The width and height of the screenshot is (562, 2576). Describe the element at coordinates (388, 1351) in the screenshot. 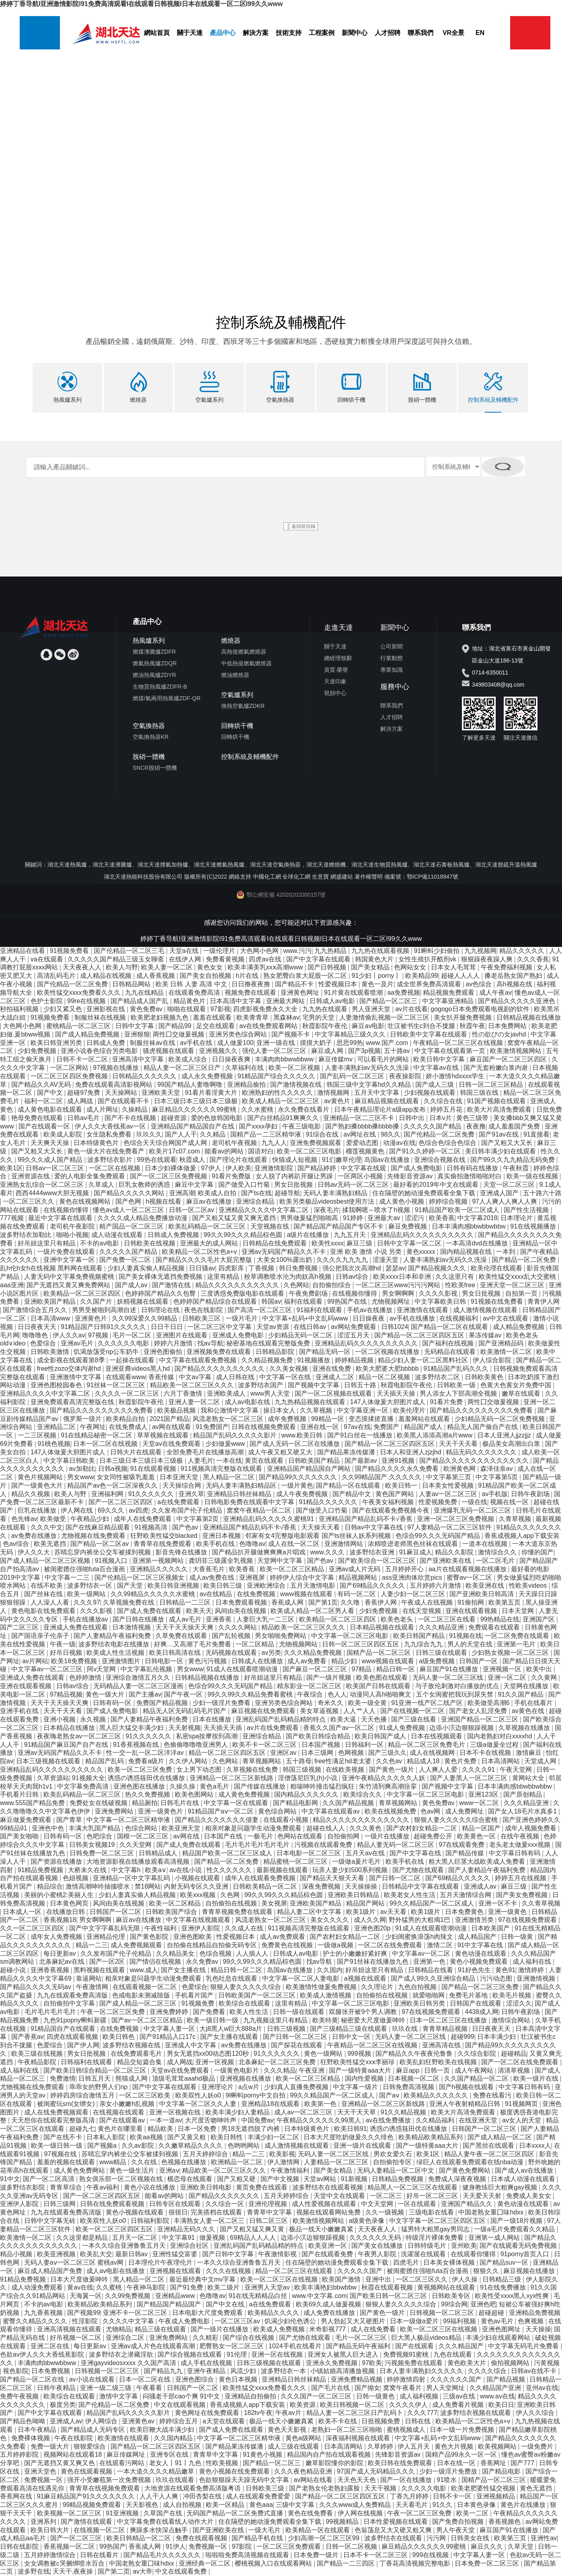

I see `一区二区视频在线播放` at that location.